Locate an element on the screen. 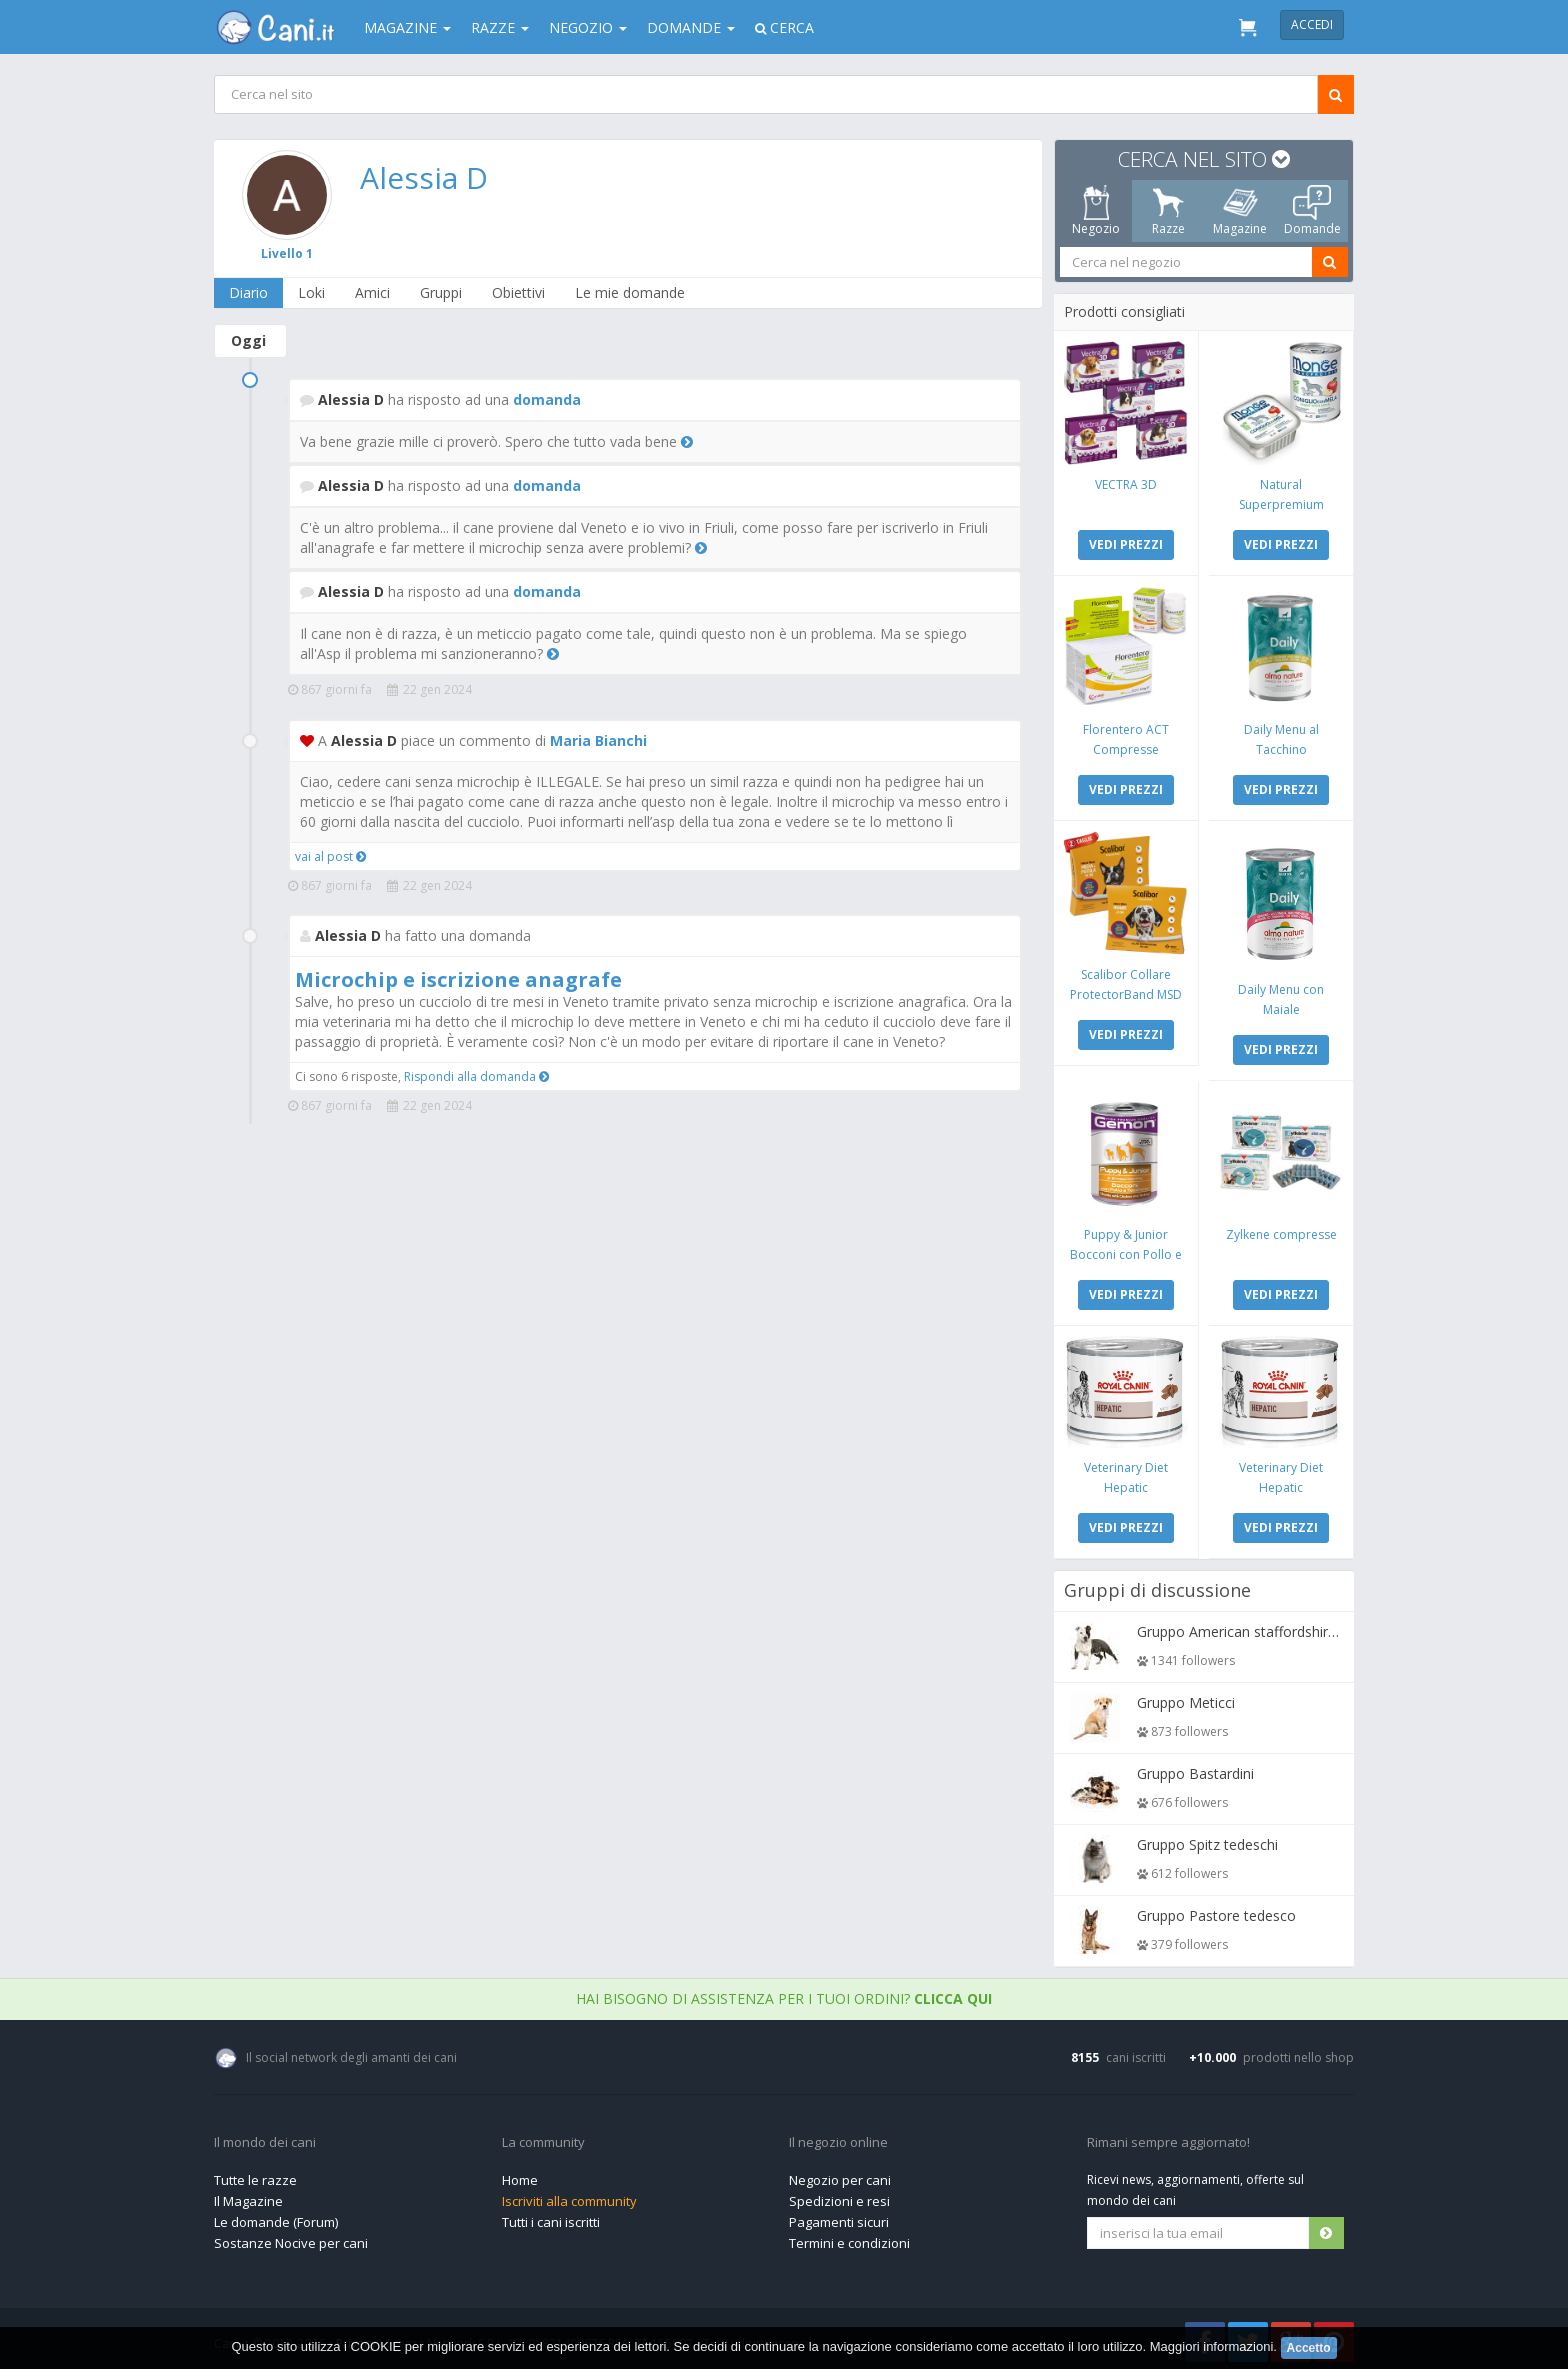  Accedi is located at coordinates (1312, 24).